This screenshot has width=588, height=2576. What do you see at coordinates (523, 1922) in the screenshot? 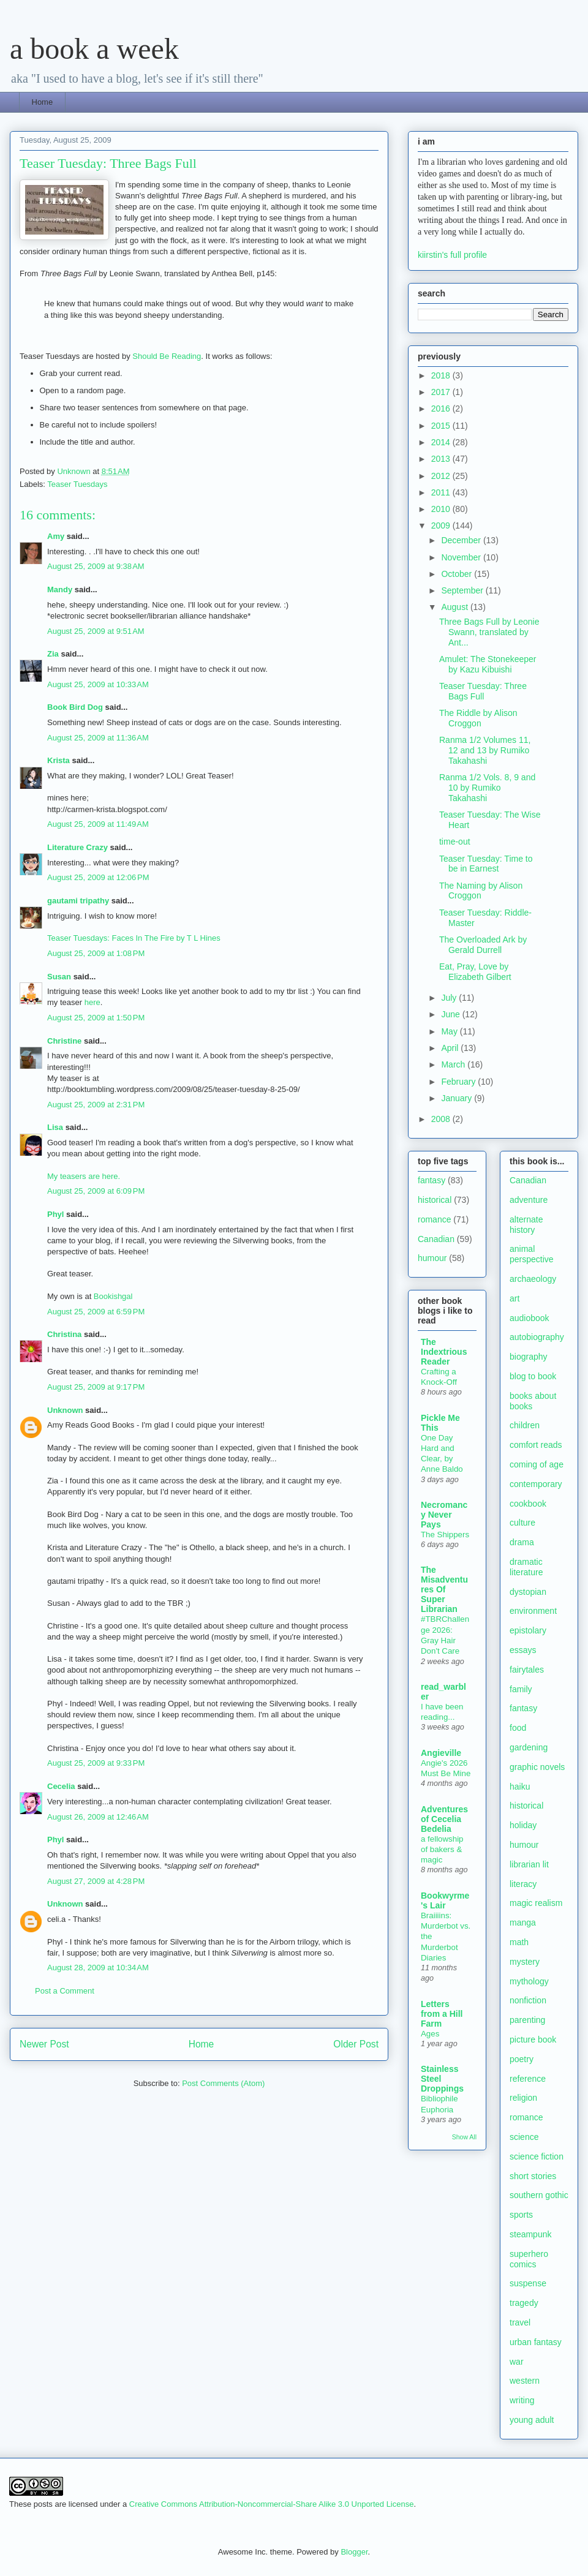
I see `manga` at bounding box center [523, 1922].